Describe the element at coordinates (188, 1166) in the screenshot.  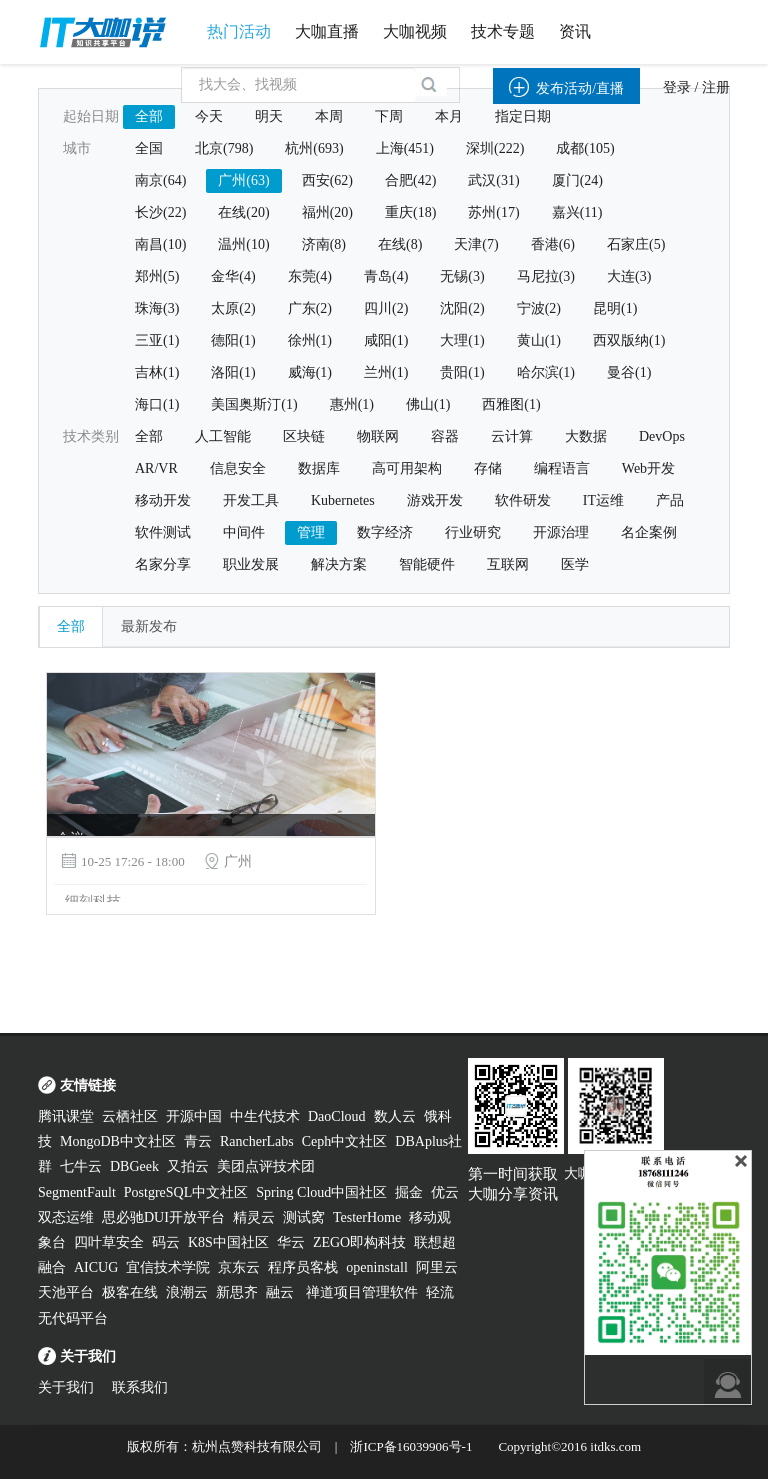
I see `又拍云` at that location.